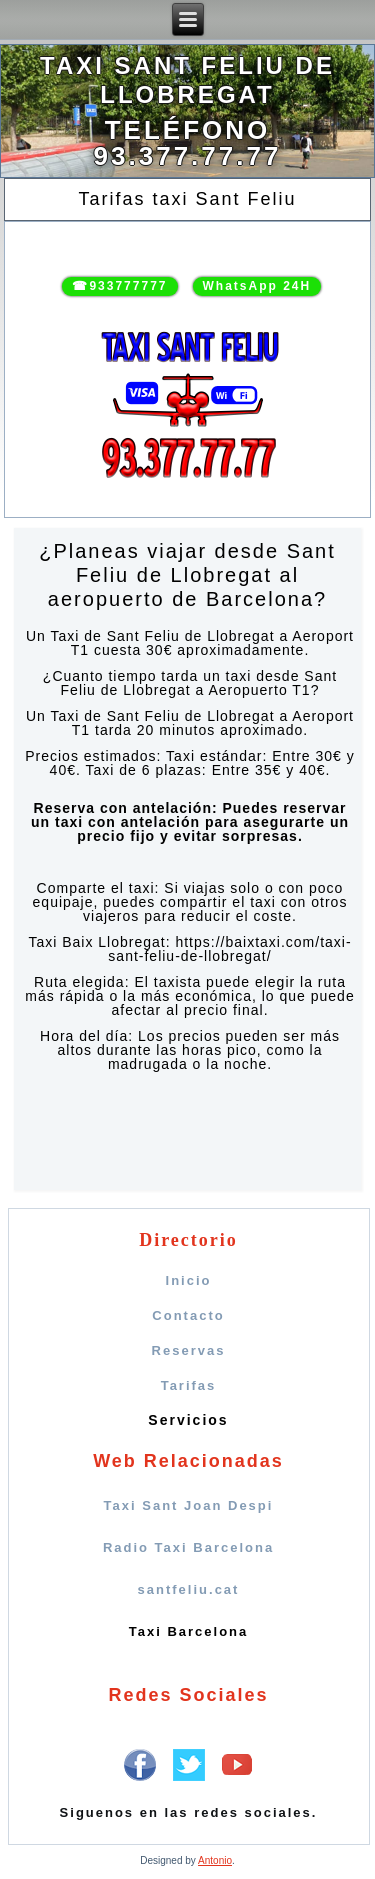 Image resolution: width=375 pixels, height=1879 pixels. I want to click on Taxi Sant Feliu de LLobregat, so click(187, 80).